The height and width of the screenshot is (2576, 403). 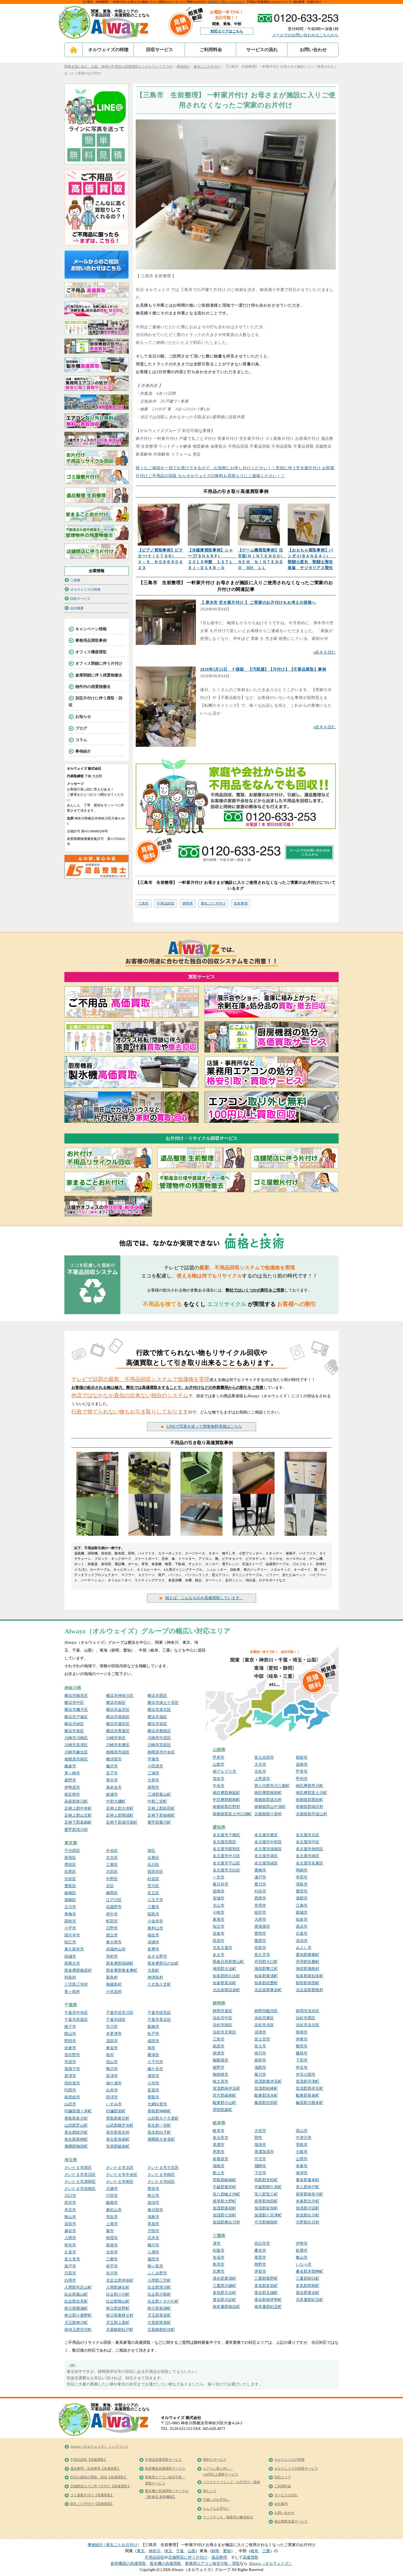 I want to click on 秦野市, so click(x=70, y=1780).